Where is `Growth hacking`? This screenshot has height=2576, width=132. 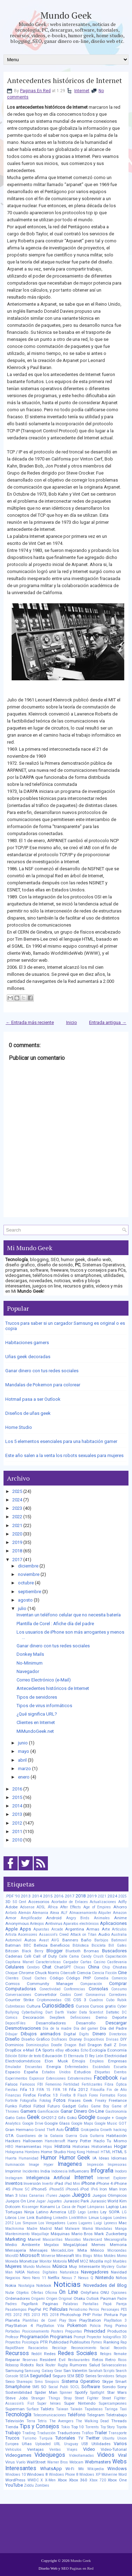 Growth hacking is located at coordinates (113, 2129).